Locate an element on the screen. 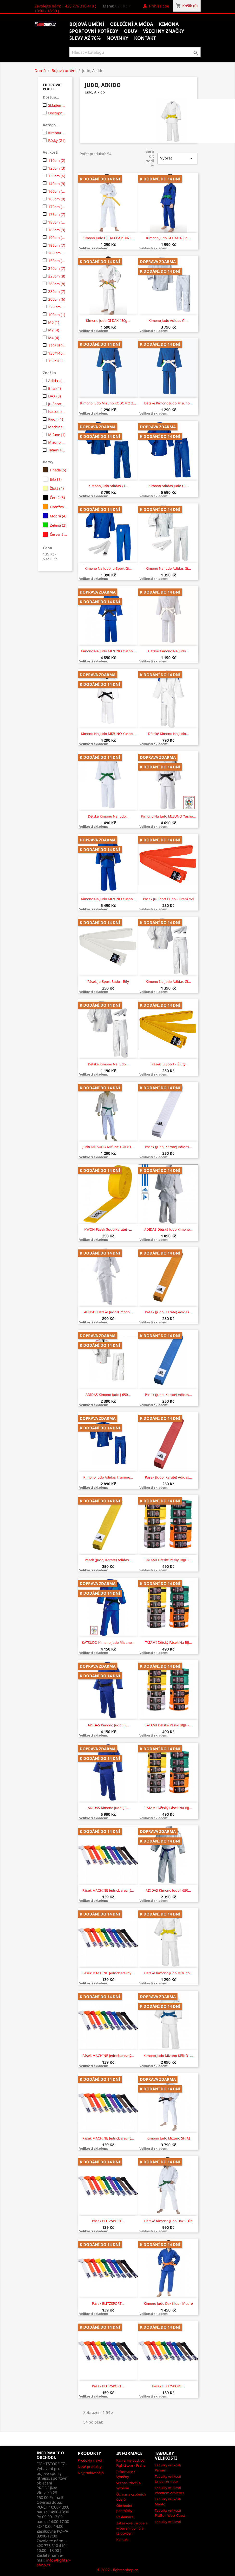 This screenshot has height=2576, width=235. Pásek Ju Sport - žlutý is located at coordinates (168, 1064).